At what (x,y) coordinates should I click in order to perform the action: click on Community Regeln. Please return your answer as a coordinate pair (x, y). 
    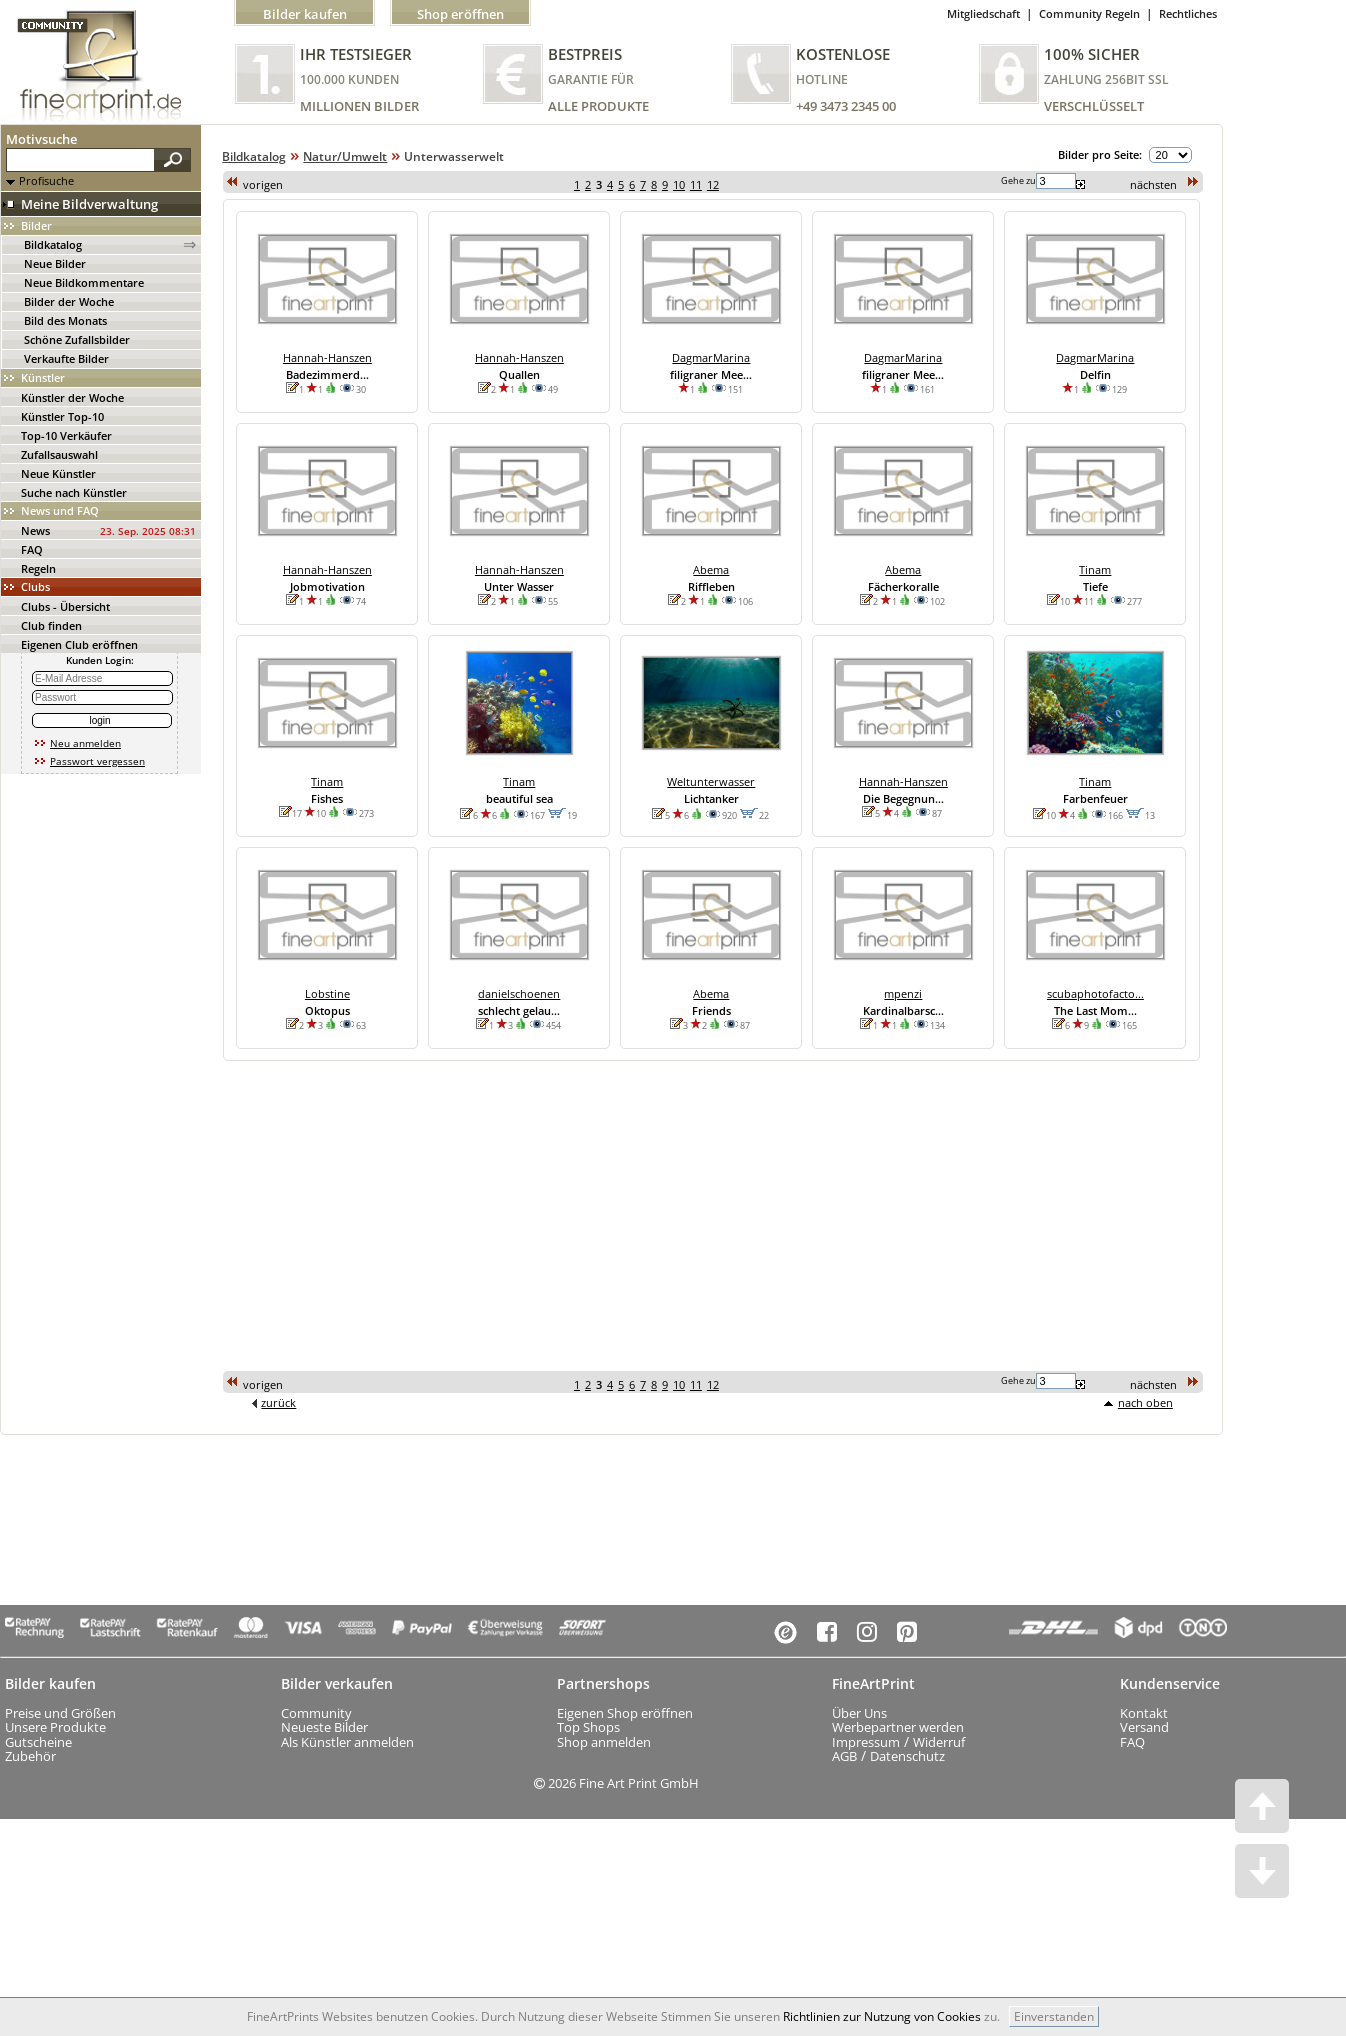
    Looking at the image, I should click on (1089, 13).